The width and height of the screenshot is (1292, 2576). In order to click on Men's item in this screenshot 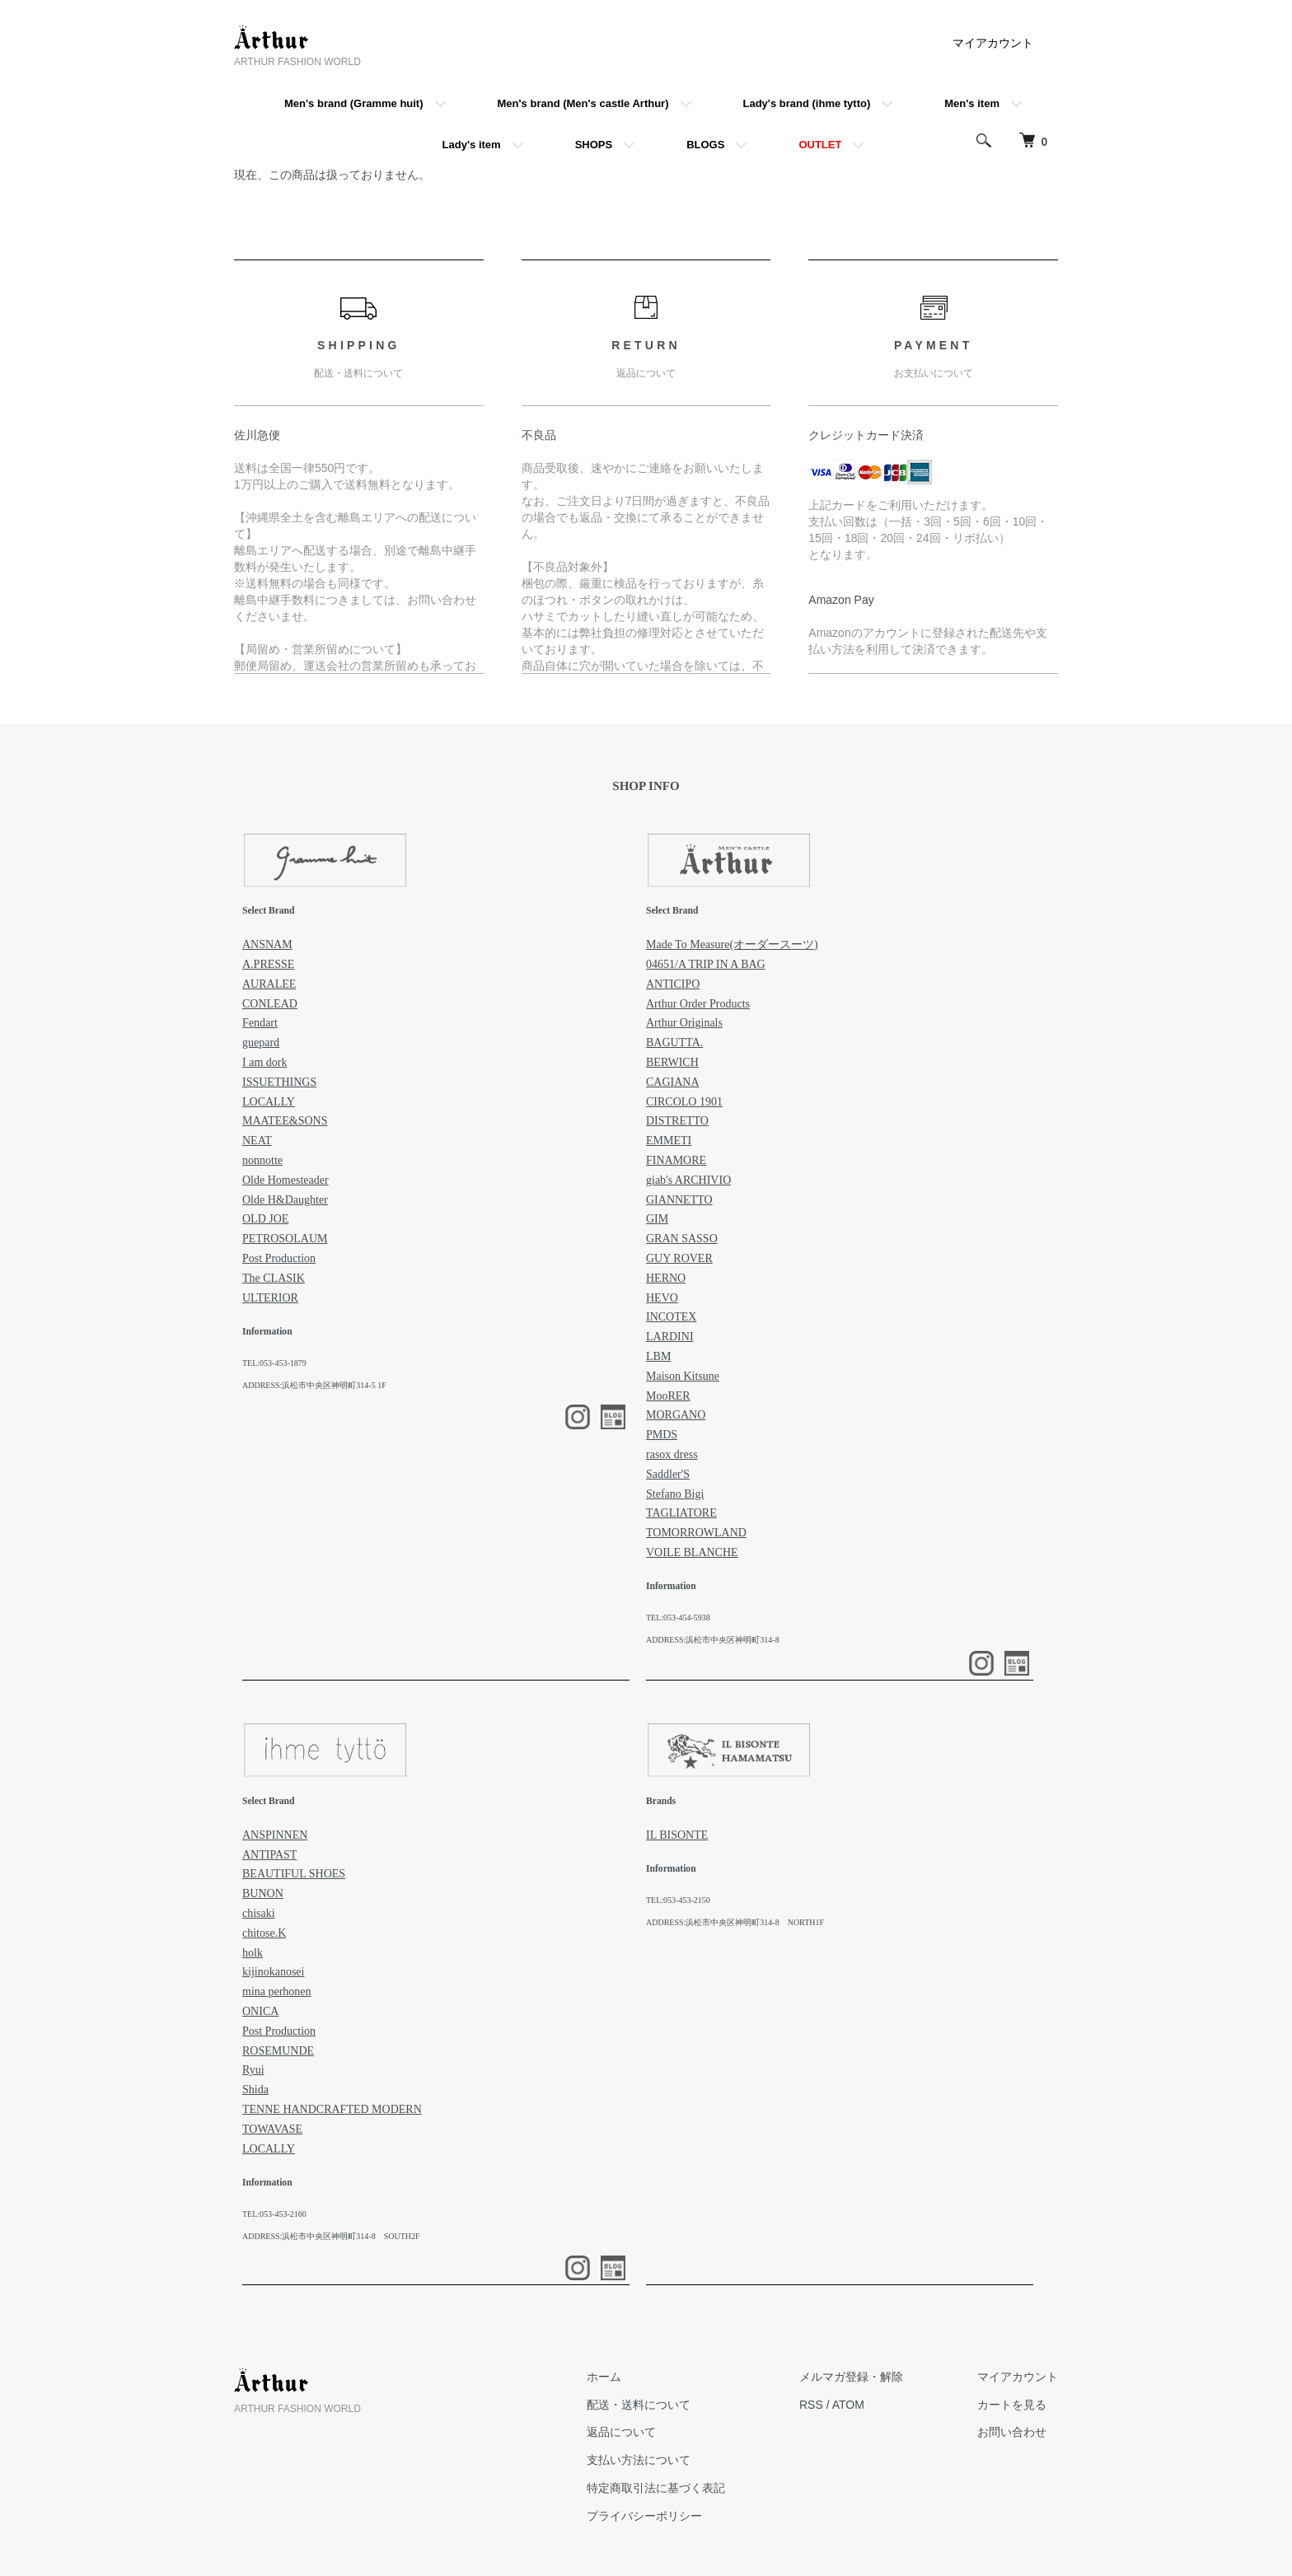, I will do `click(971, 103)`.